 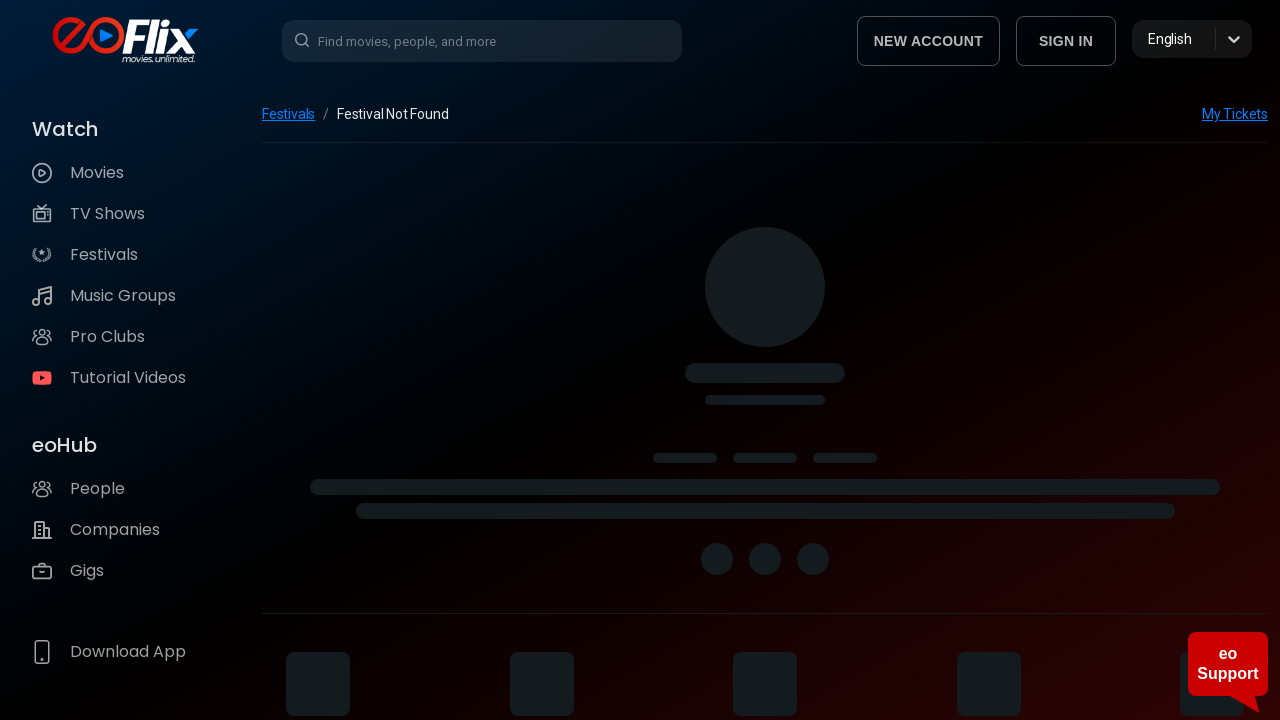 What do you see at coordinates (1227, 663) in the screenshot?
I see `eo Support` at bounding box center [1227, 663].